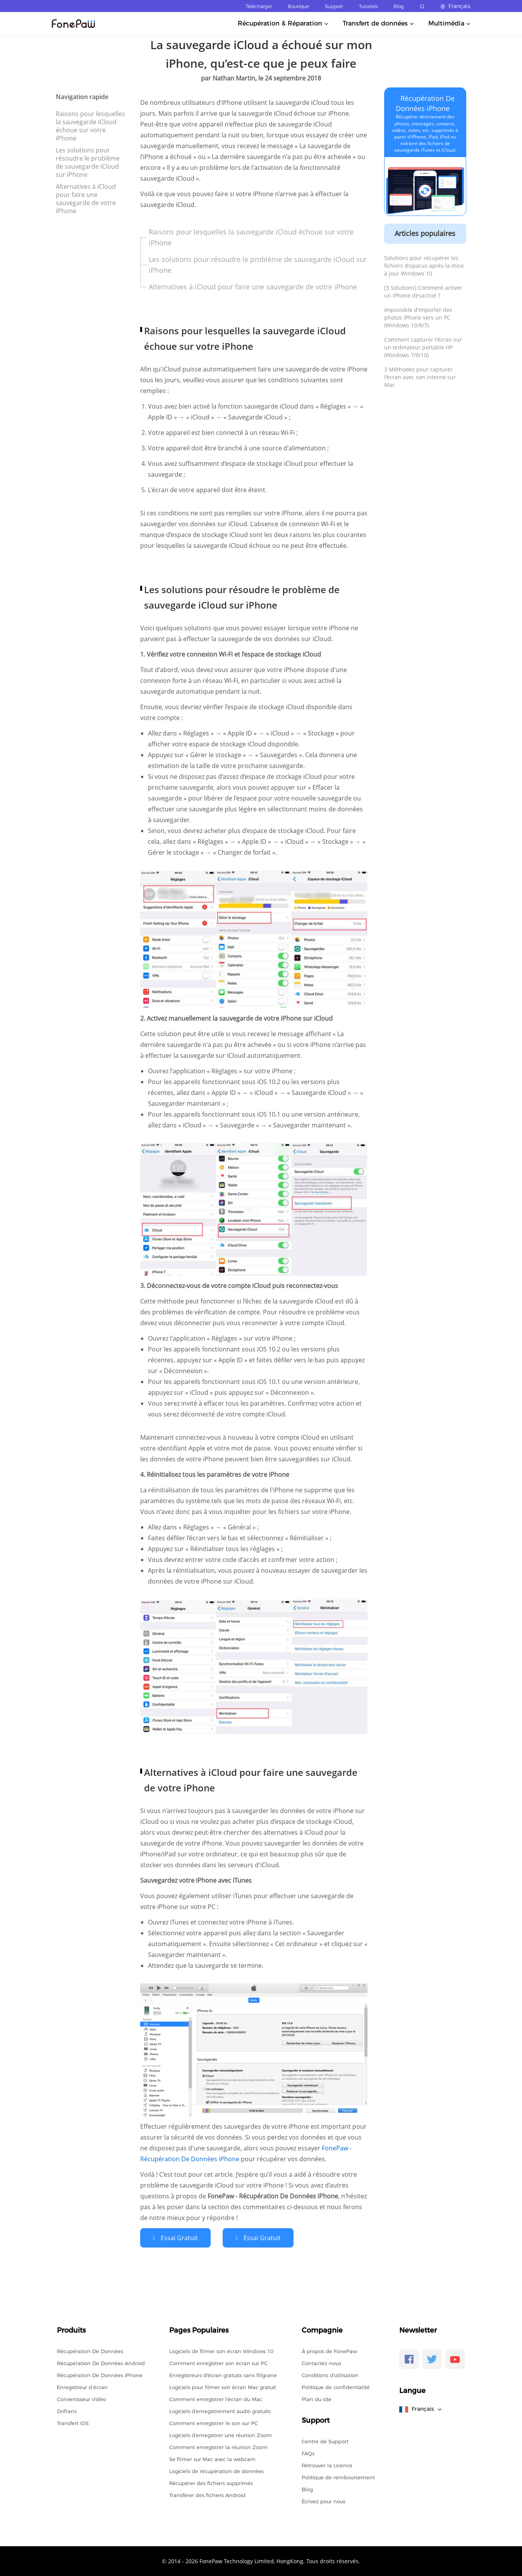  What do you see at coordinates (323, 2500) in the screenshot?
I see `Écrivez pour nous` at bounding box center [323, 2500].